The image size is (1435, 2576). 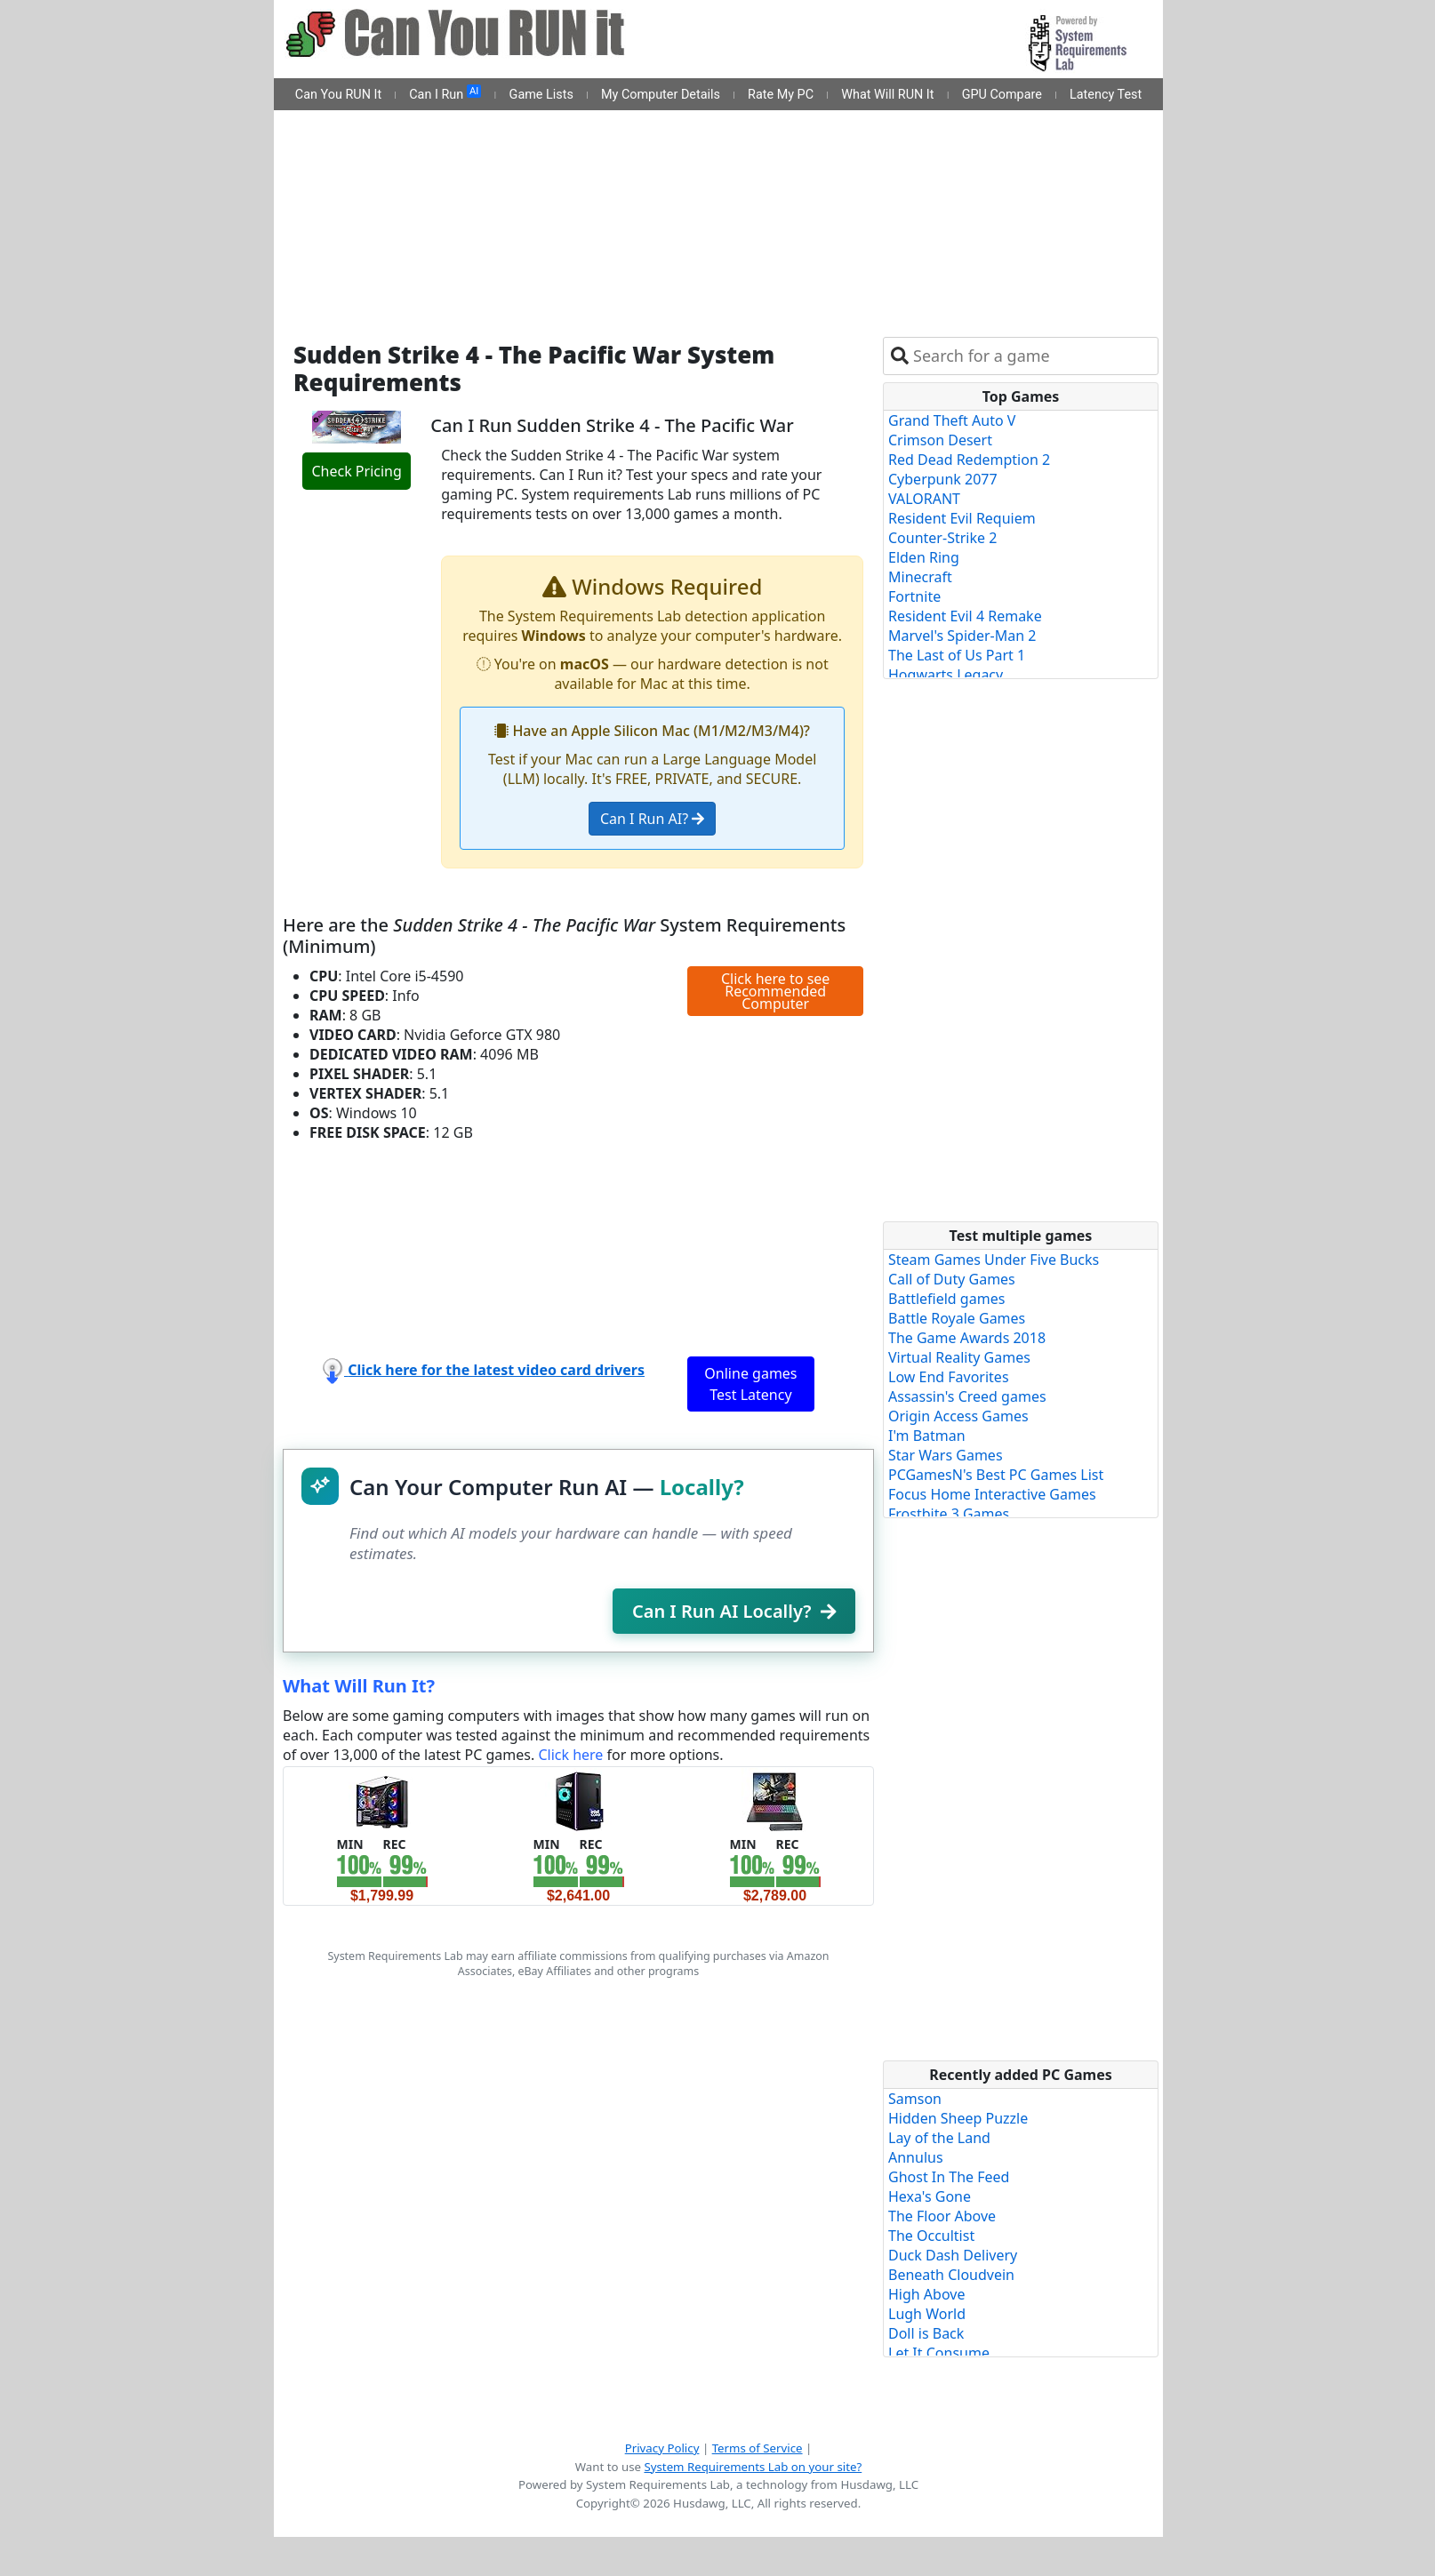 What do you see at coordinates (942, 538) in the screenshot?
I see `Counter-Strike 2` at bounding box center [942, 538].